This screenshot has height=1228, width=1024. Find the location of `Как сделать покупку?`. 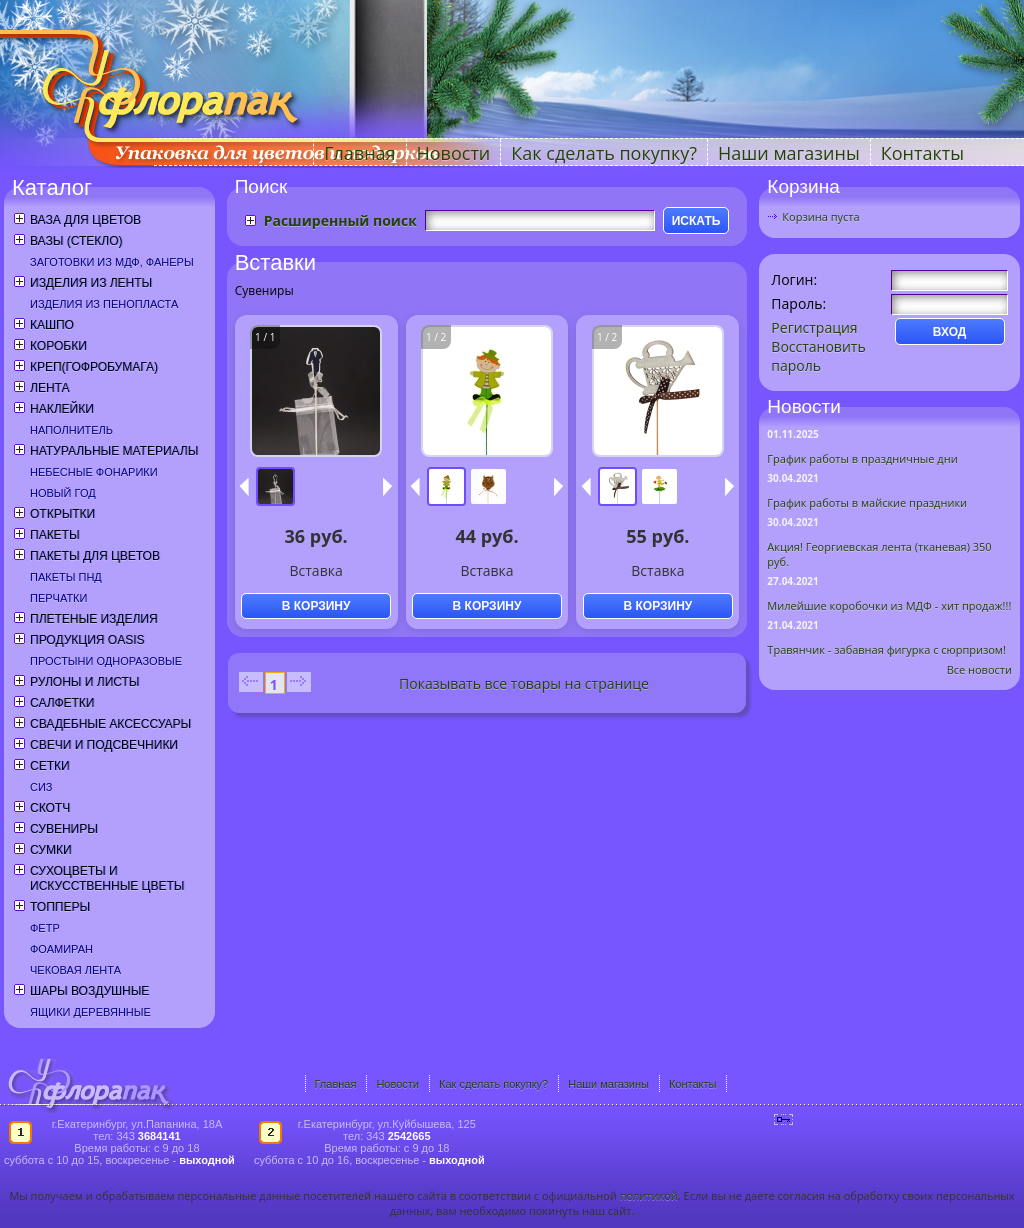

Как сделать покупку? is located at coordinates (604, 153).